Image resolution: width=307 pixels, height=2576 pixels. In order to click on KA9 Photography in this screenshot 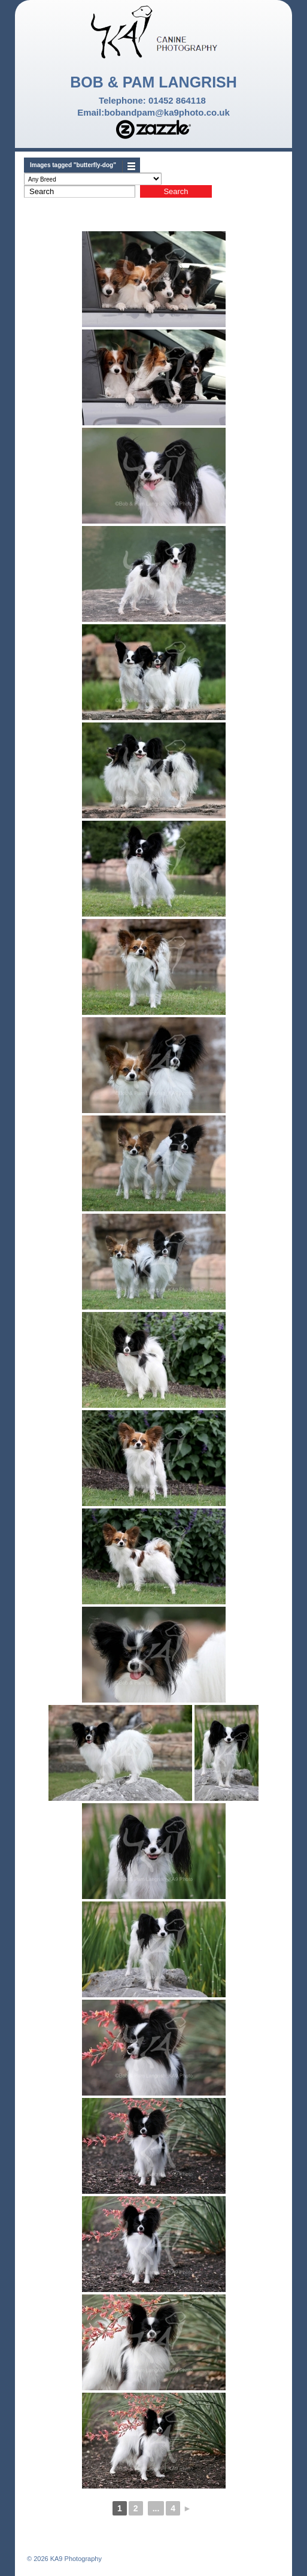, I will do `click(75, 2558)`.